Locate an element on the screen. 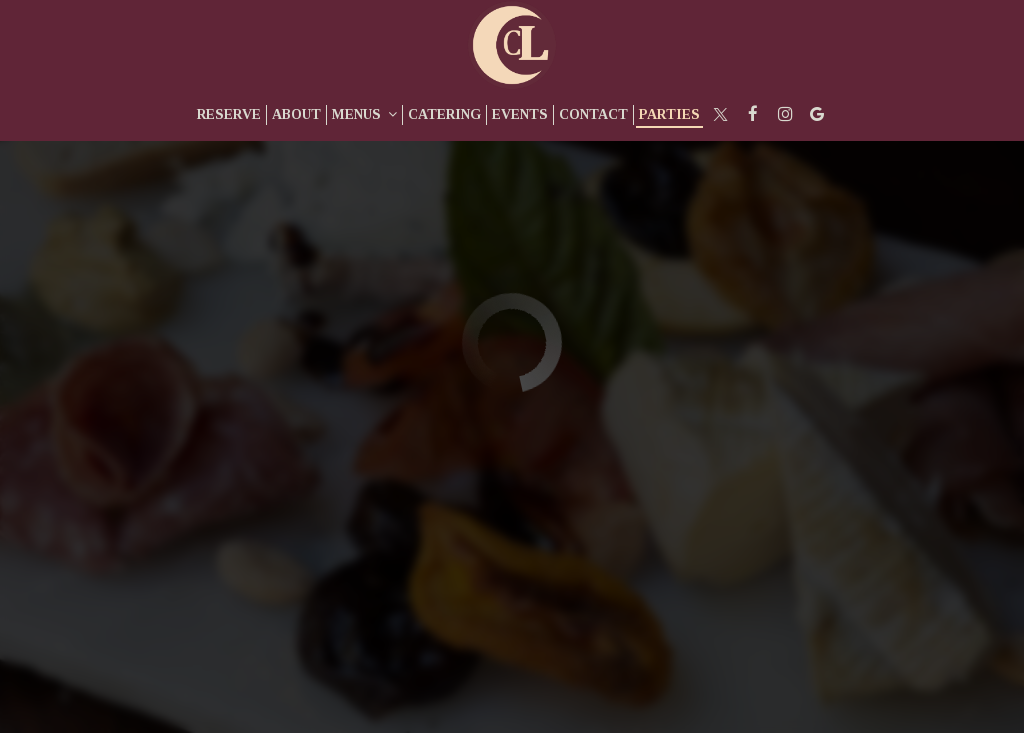 This screenshot has height=733, width=1024. Menus [button] is located at coordinates (364, 114).